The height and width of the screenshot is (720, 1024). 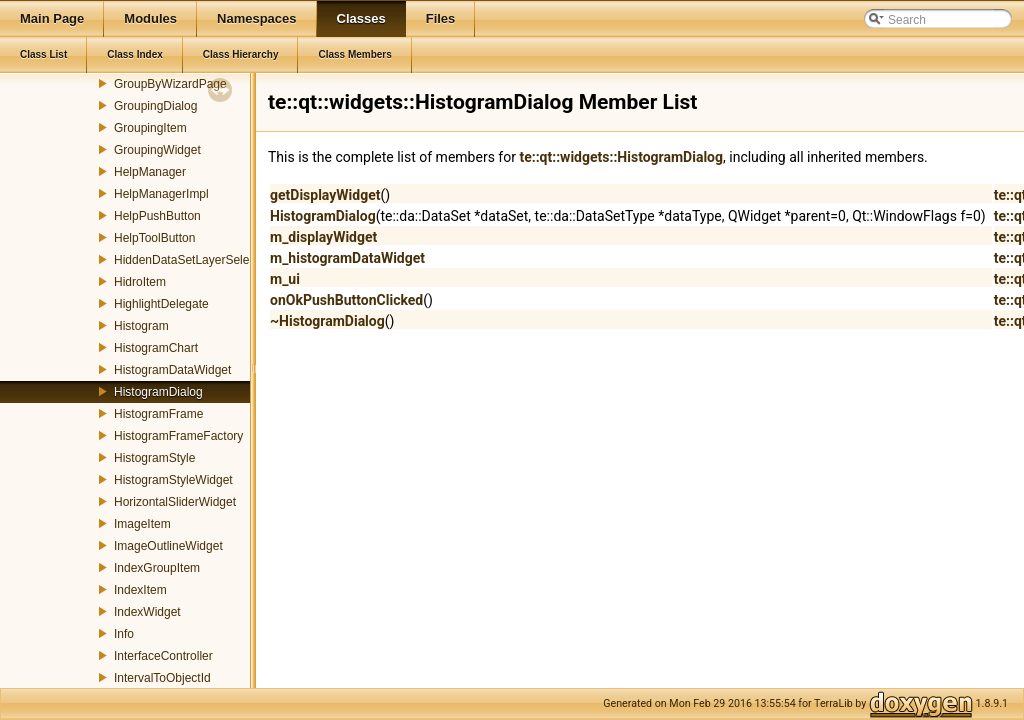 I want to click on HelpToolButton, so click(x=154, y=238).